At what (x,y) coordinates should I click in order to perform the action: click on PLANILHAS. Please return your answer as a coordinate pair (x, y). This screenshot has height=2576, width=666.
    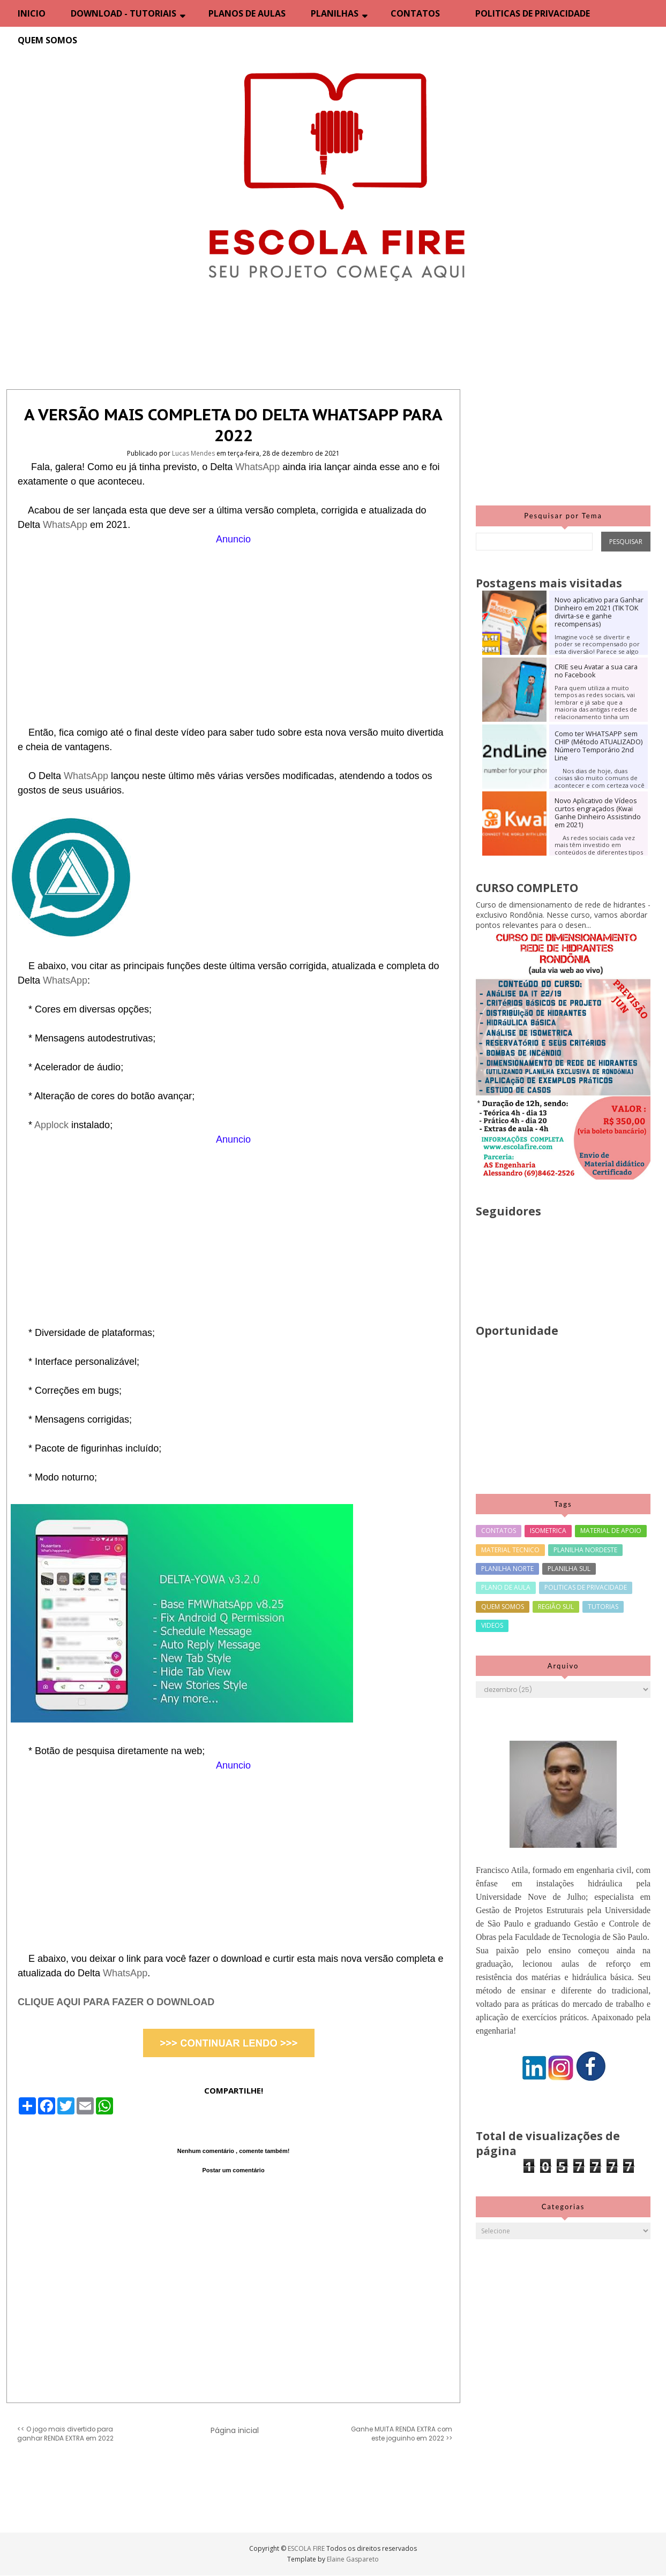
    Looking at the image, I should click on (334, 13).